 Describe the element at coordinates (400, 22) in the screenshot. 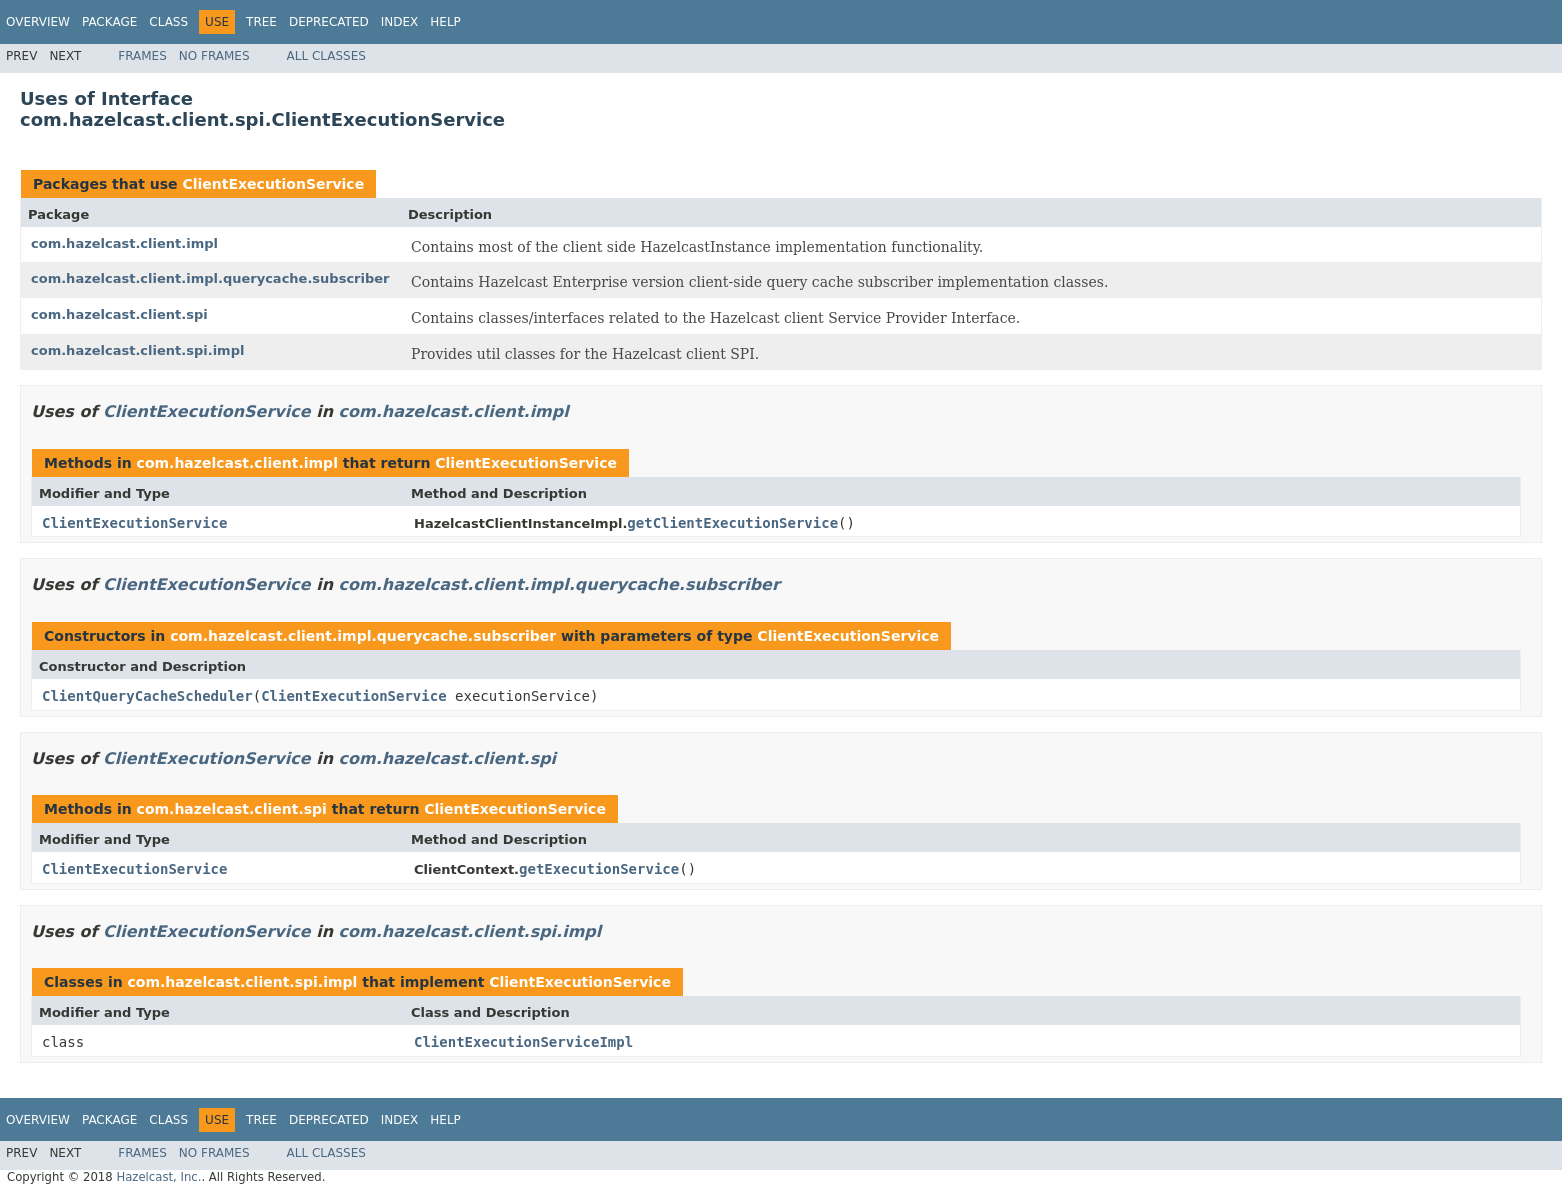

I see `Index` at that location.